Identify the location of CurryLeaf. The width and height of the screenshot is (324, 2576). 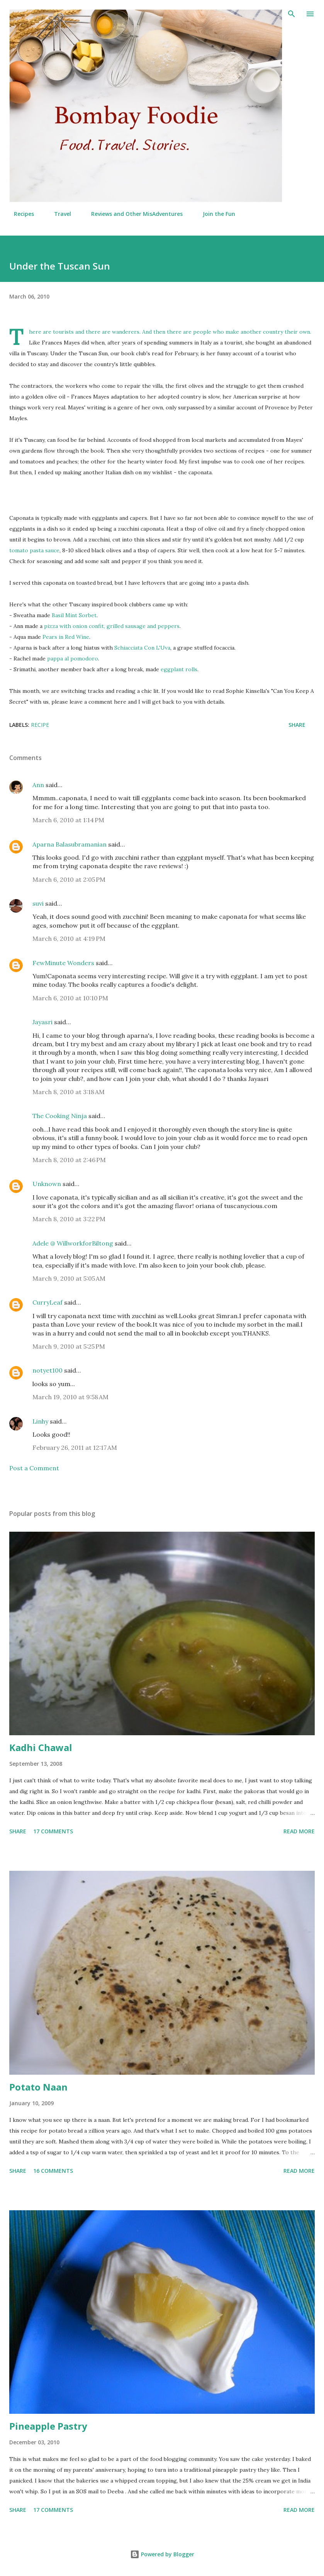
(47, 1302).